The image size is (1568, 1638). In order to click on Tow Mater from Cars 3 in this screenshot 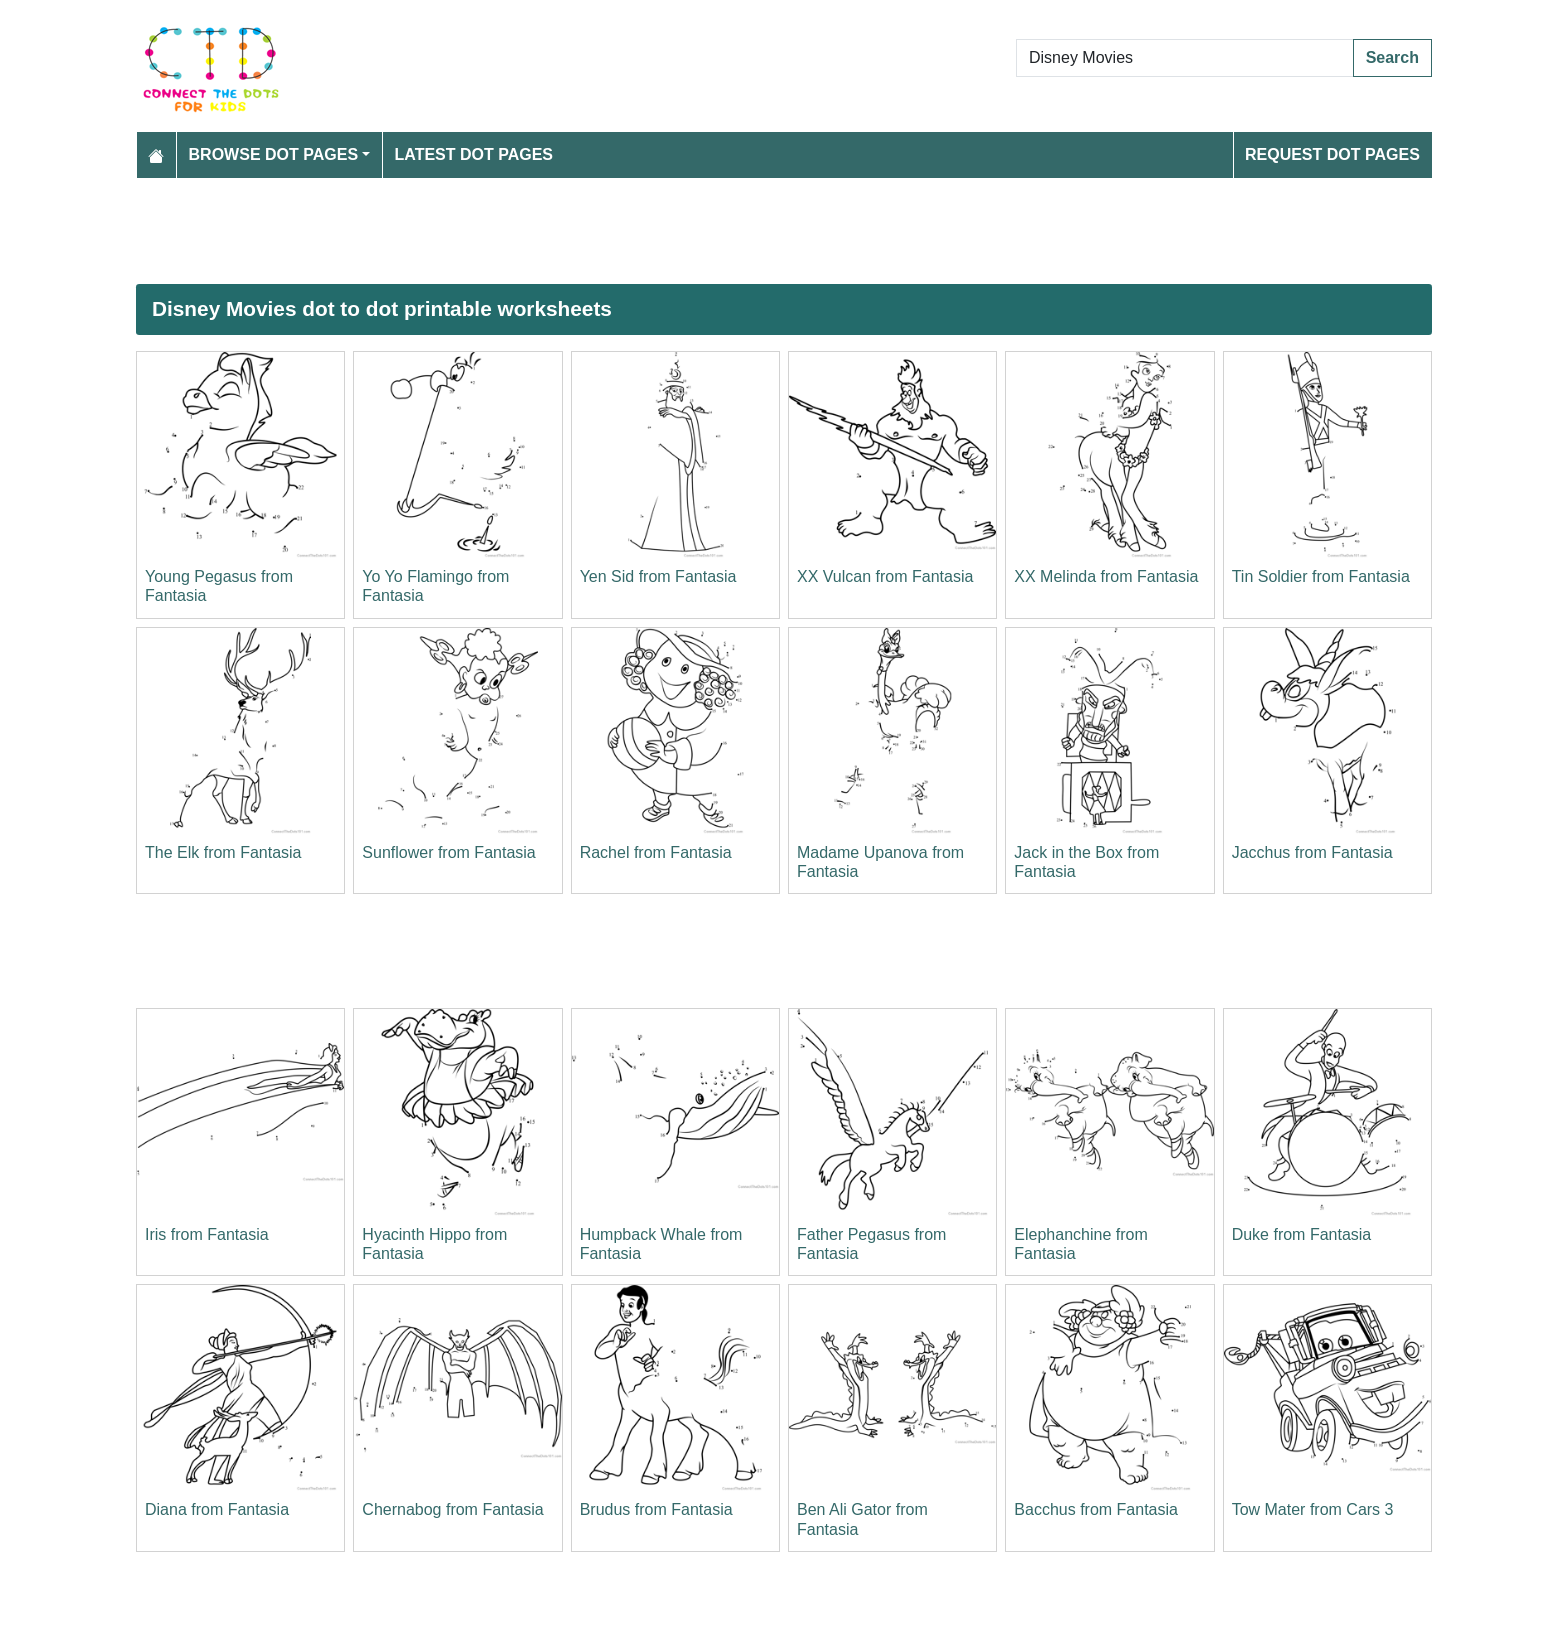, I will do `click(1313, 1509)`.